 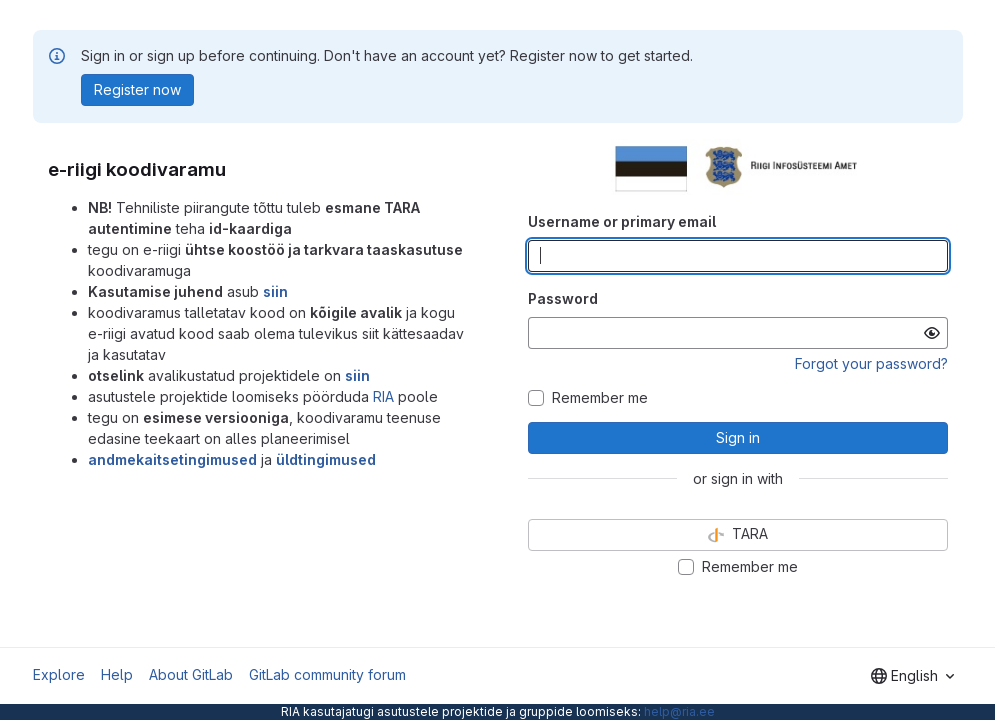 I want to click on Username or primary email, so click(x=622, y=221).